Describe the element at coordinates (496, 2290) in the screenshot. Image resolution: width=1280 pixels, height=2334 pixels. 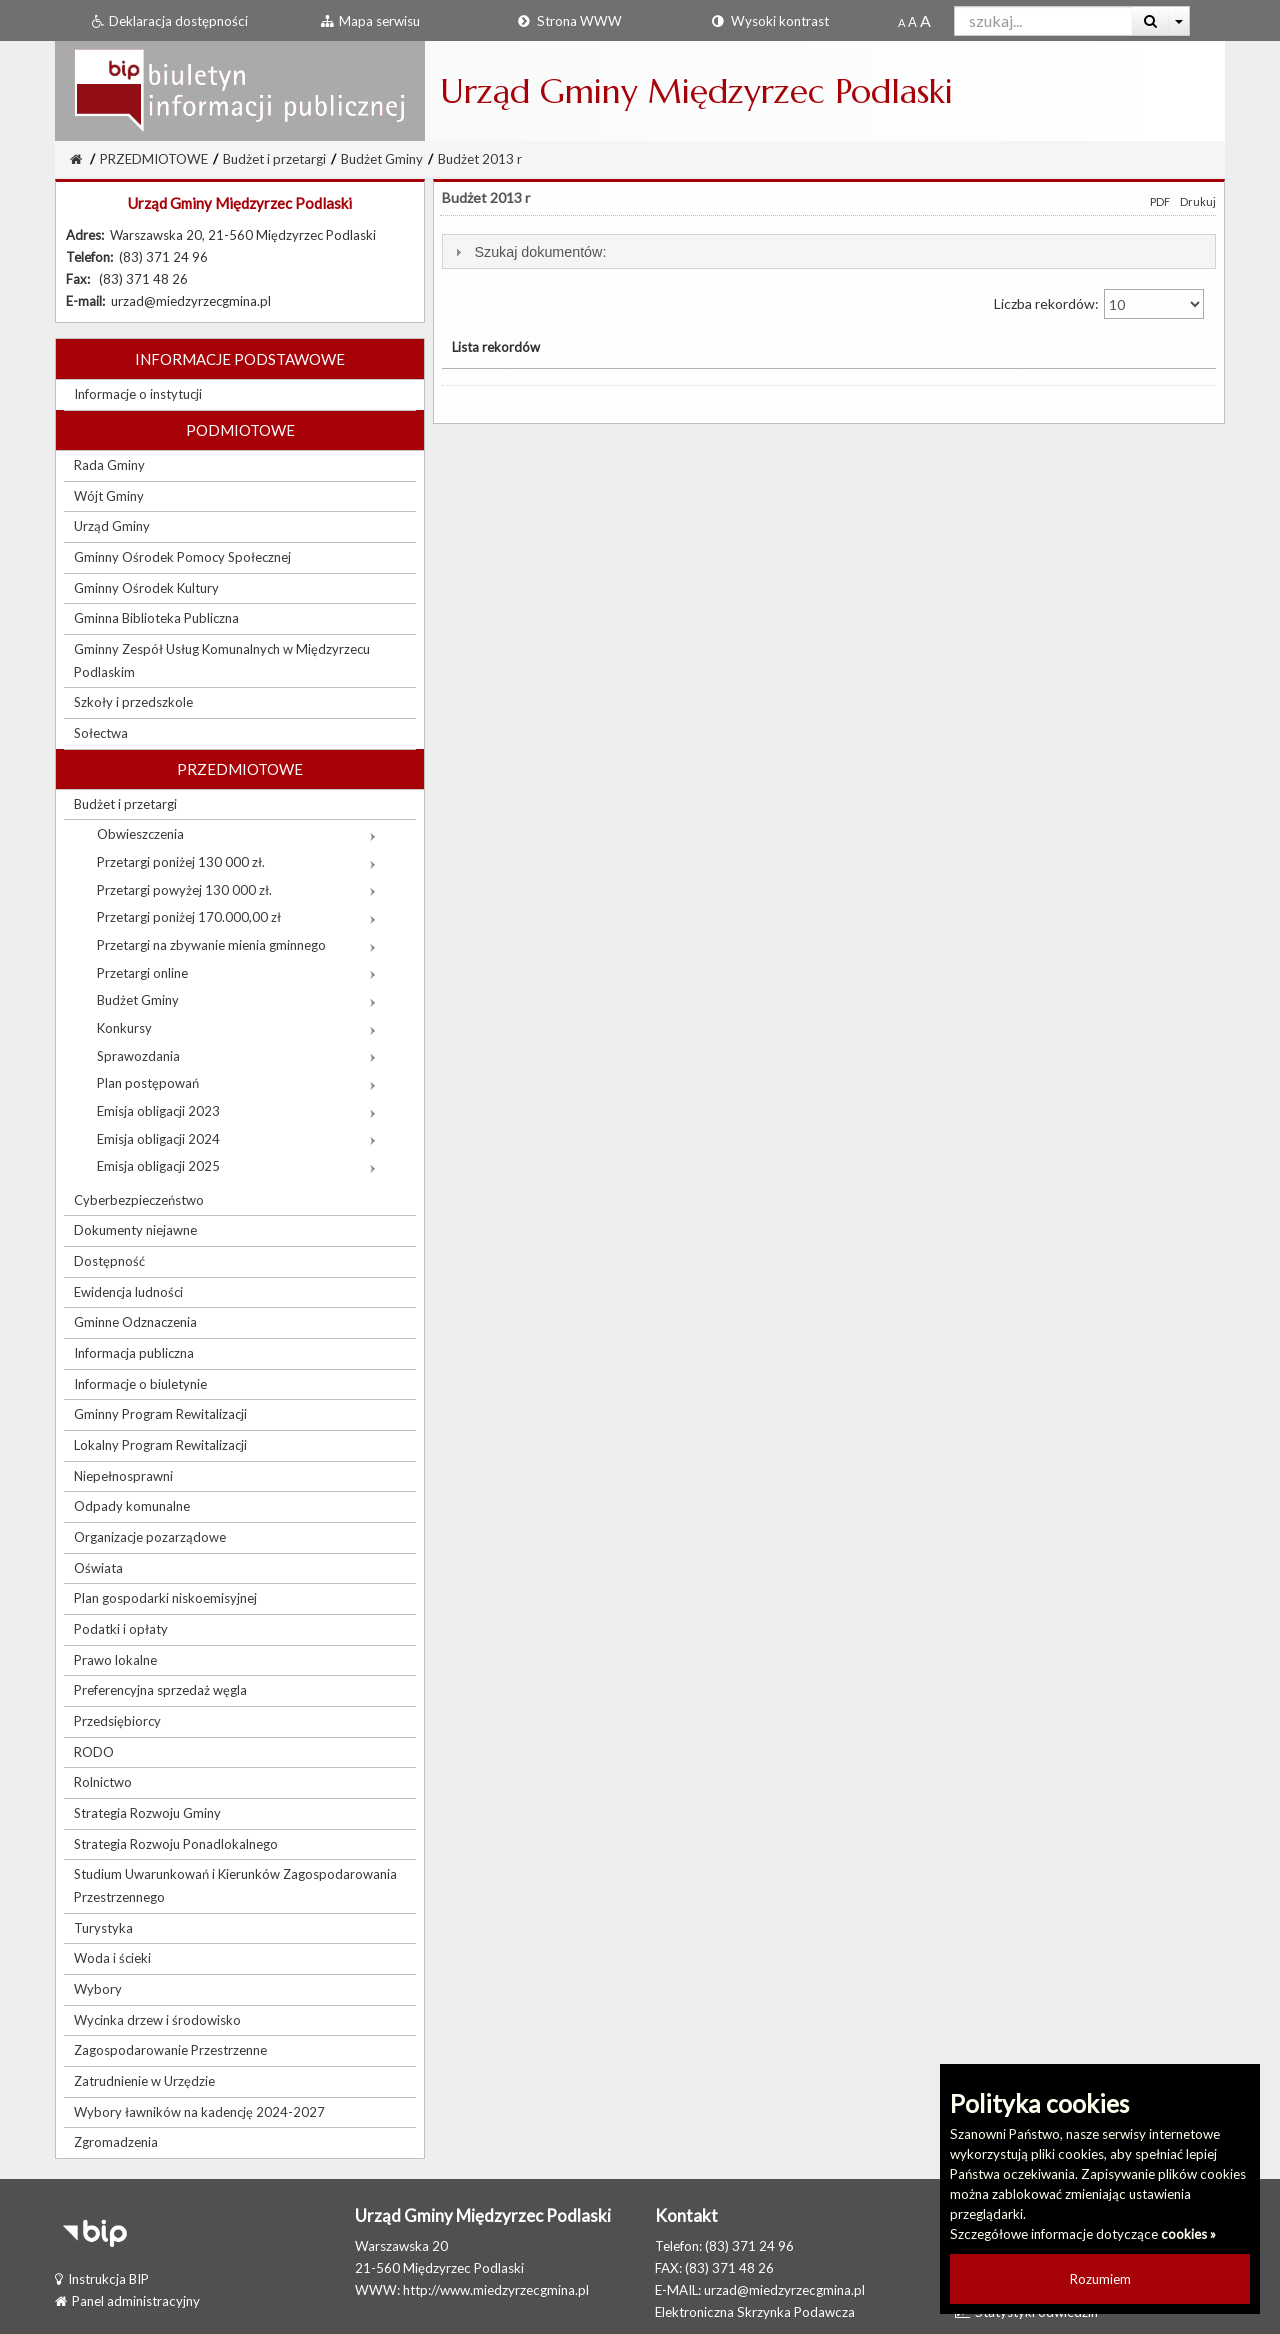
I see `http://www.miedzyrzecgmina.pl` at that location.